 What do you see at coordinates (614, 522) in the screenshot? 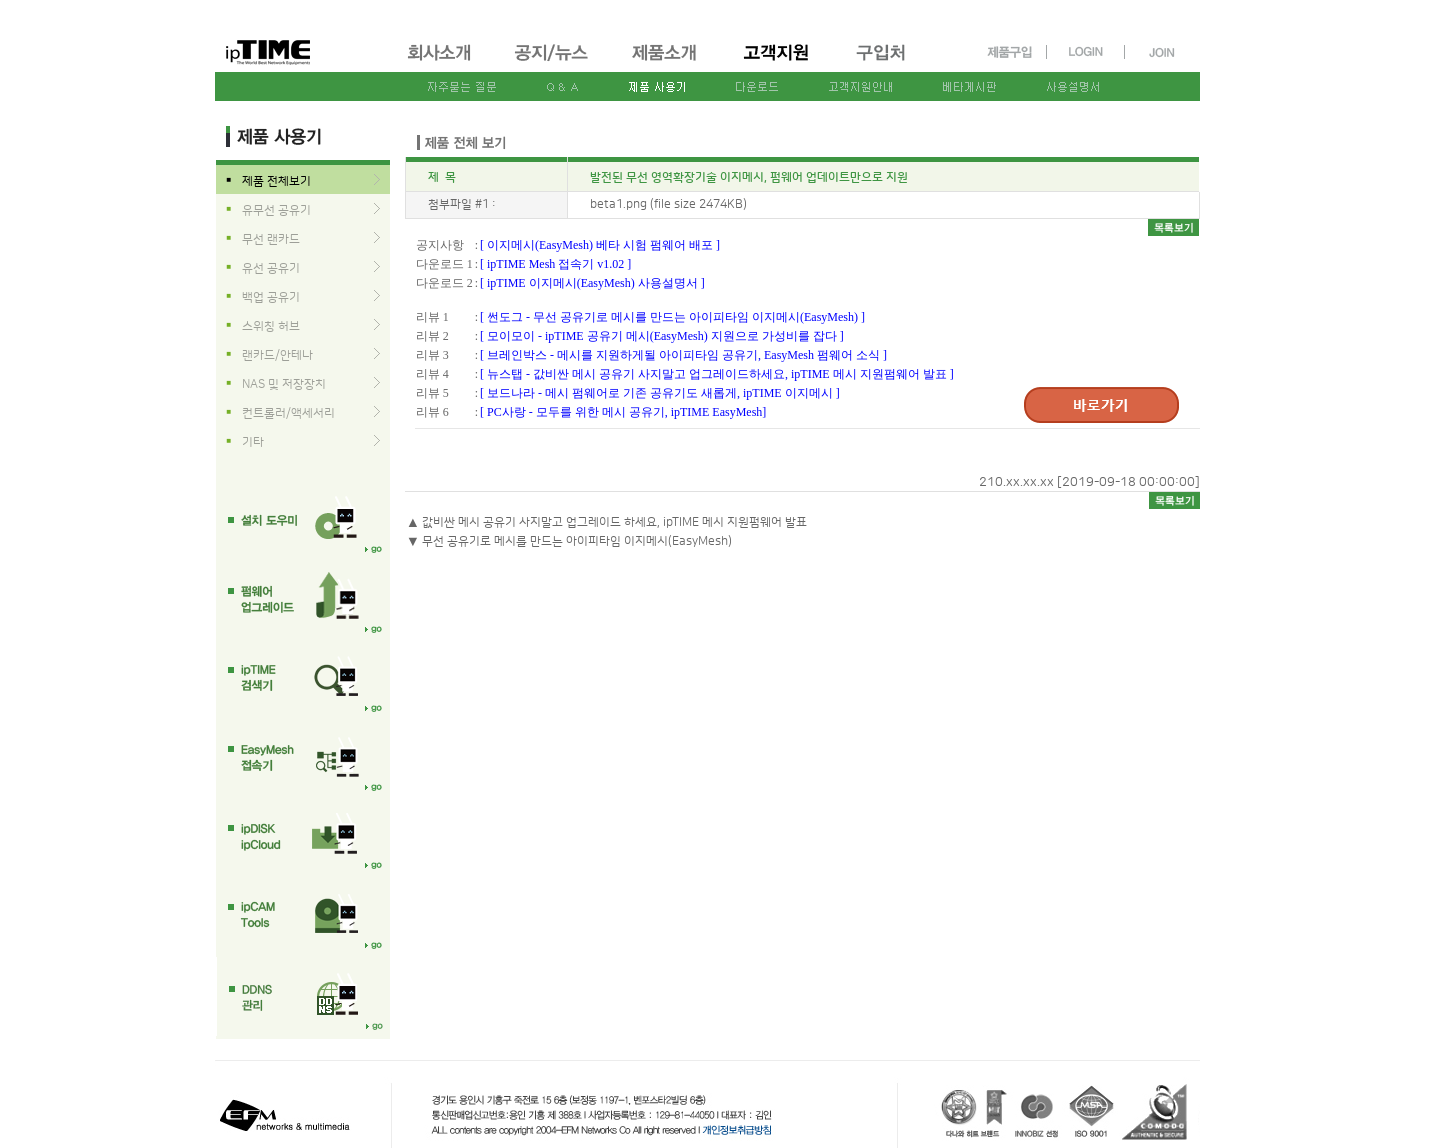
I see `값비싼 메시 공유기 사지말고 업그레이드 하세요, ipTIME 메시 지원펌웨어 발표` at bounding box center [614, 522].